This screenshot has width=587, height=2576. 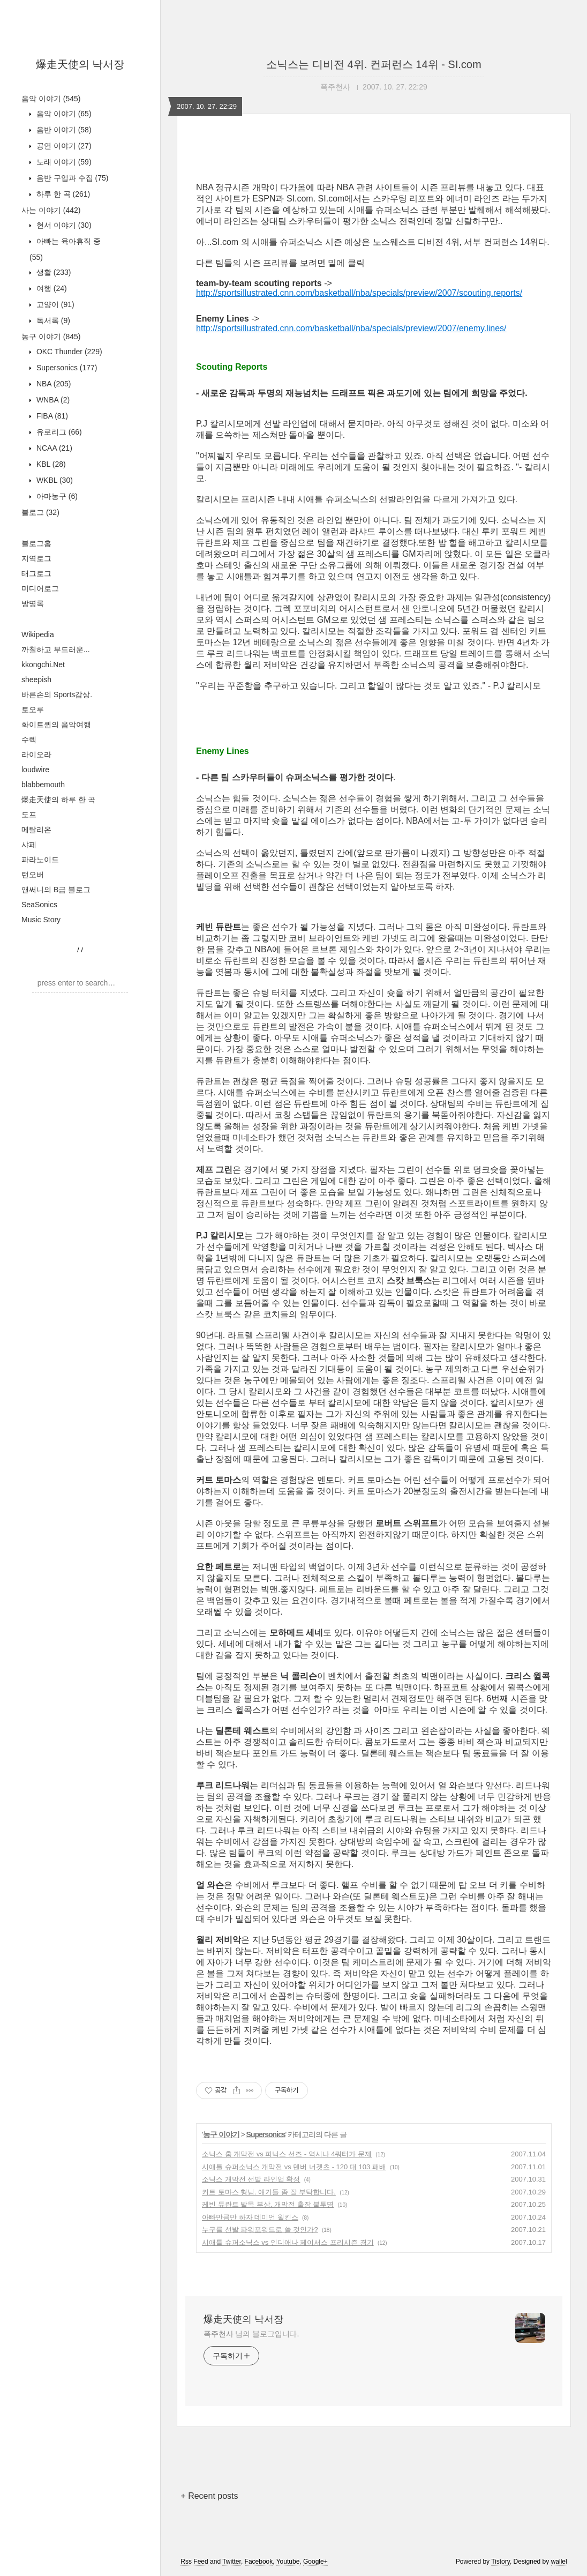 What do you see at coordinates (28, 814) in the screenshot?
I see `도프` at bounding box center [28, 814].